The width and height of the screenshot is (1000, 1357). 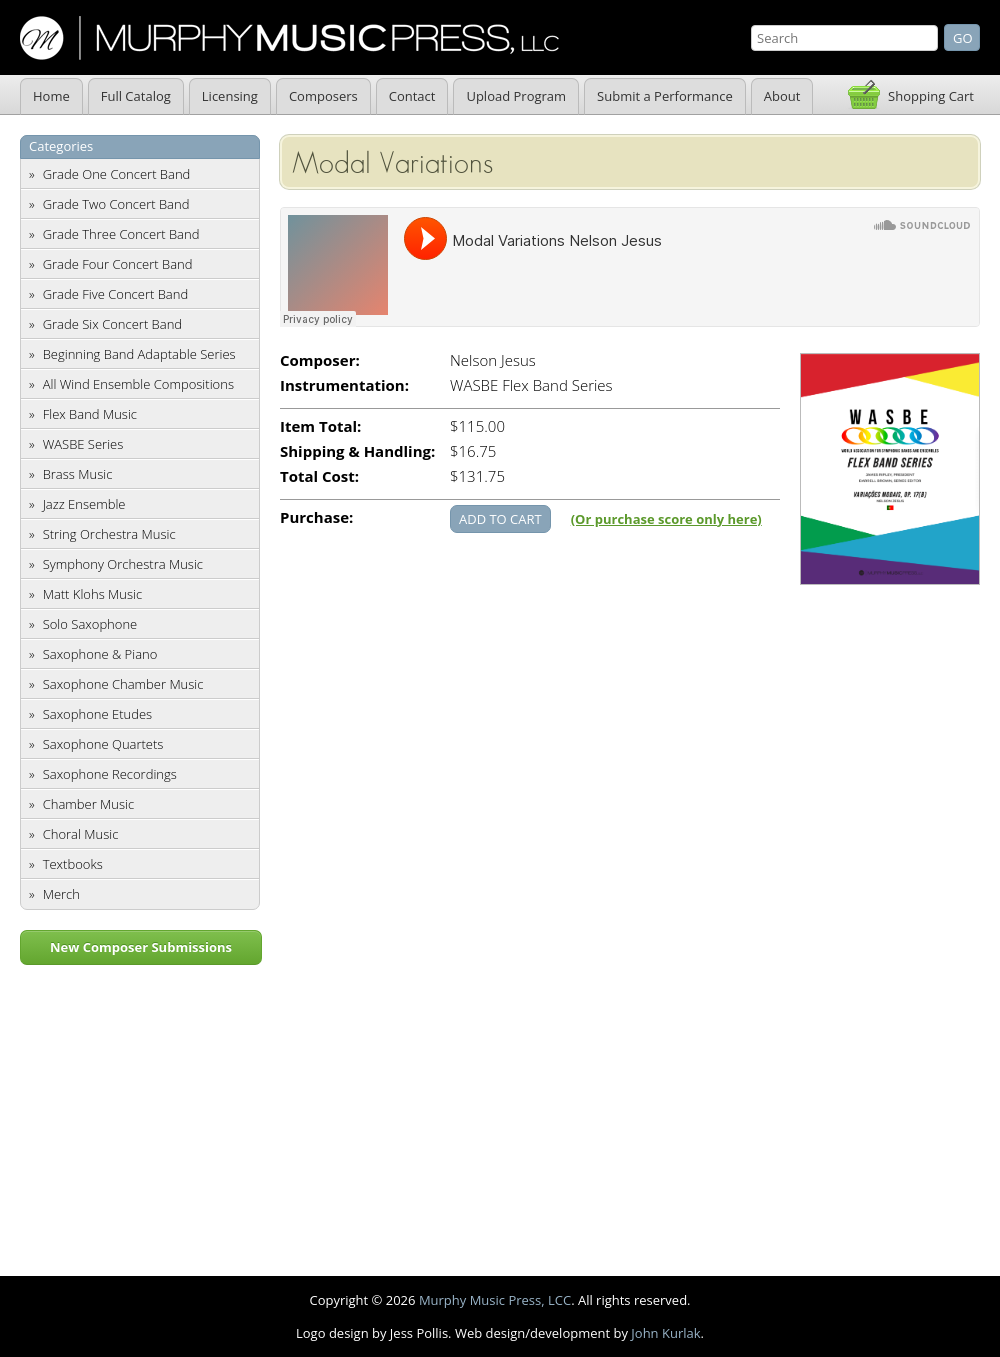 I want to click on Beginning Band Adaptable Series, so click(x=139, y=354).